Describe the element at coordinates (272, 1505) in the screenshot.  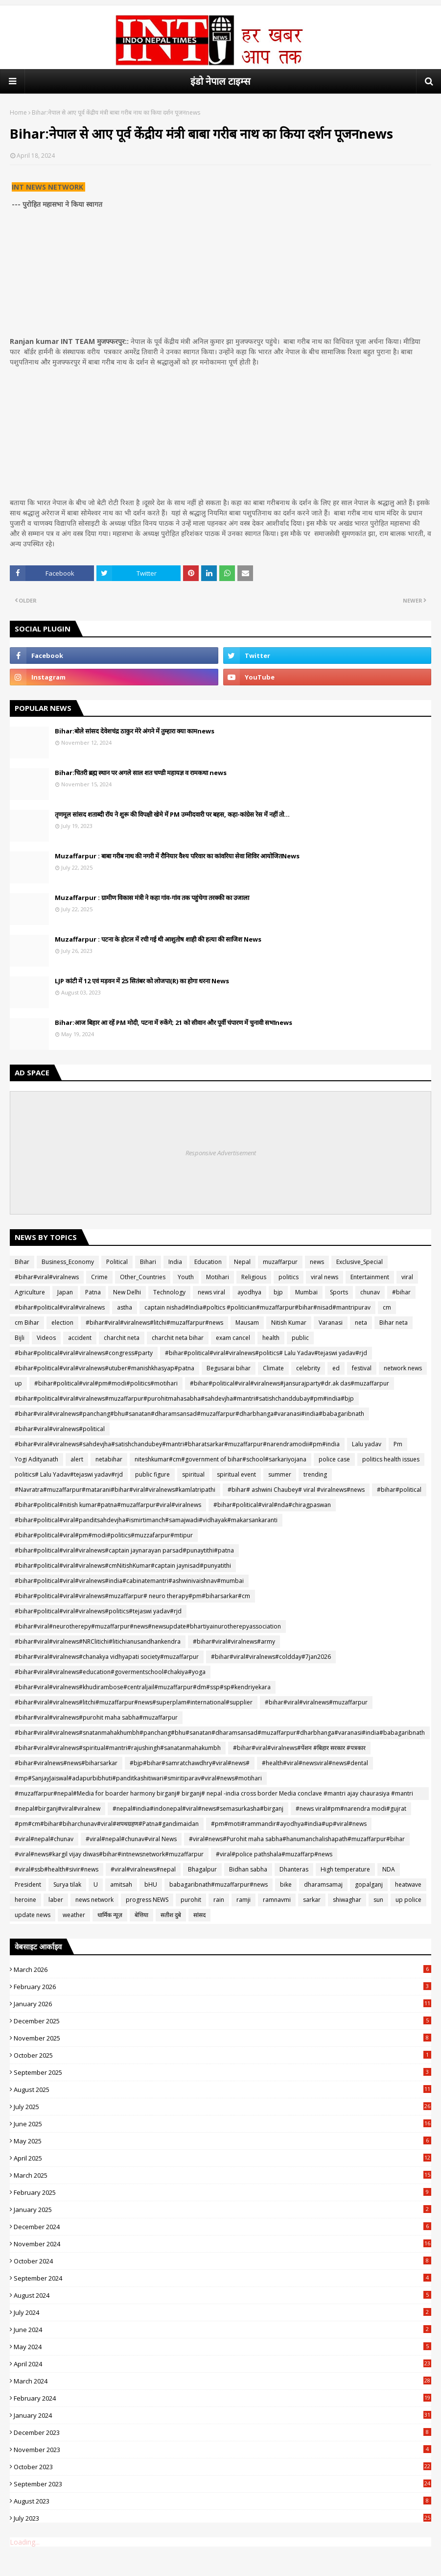
I see `#bihar#political#viral#nda#chiragpaswan` at that location.